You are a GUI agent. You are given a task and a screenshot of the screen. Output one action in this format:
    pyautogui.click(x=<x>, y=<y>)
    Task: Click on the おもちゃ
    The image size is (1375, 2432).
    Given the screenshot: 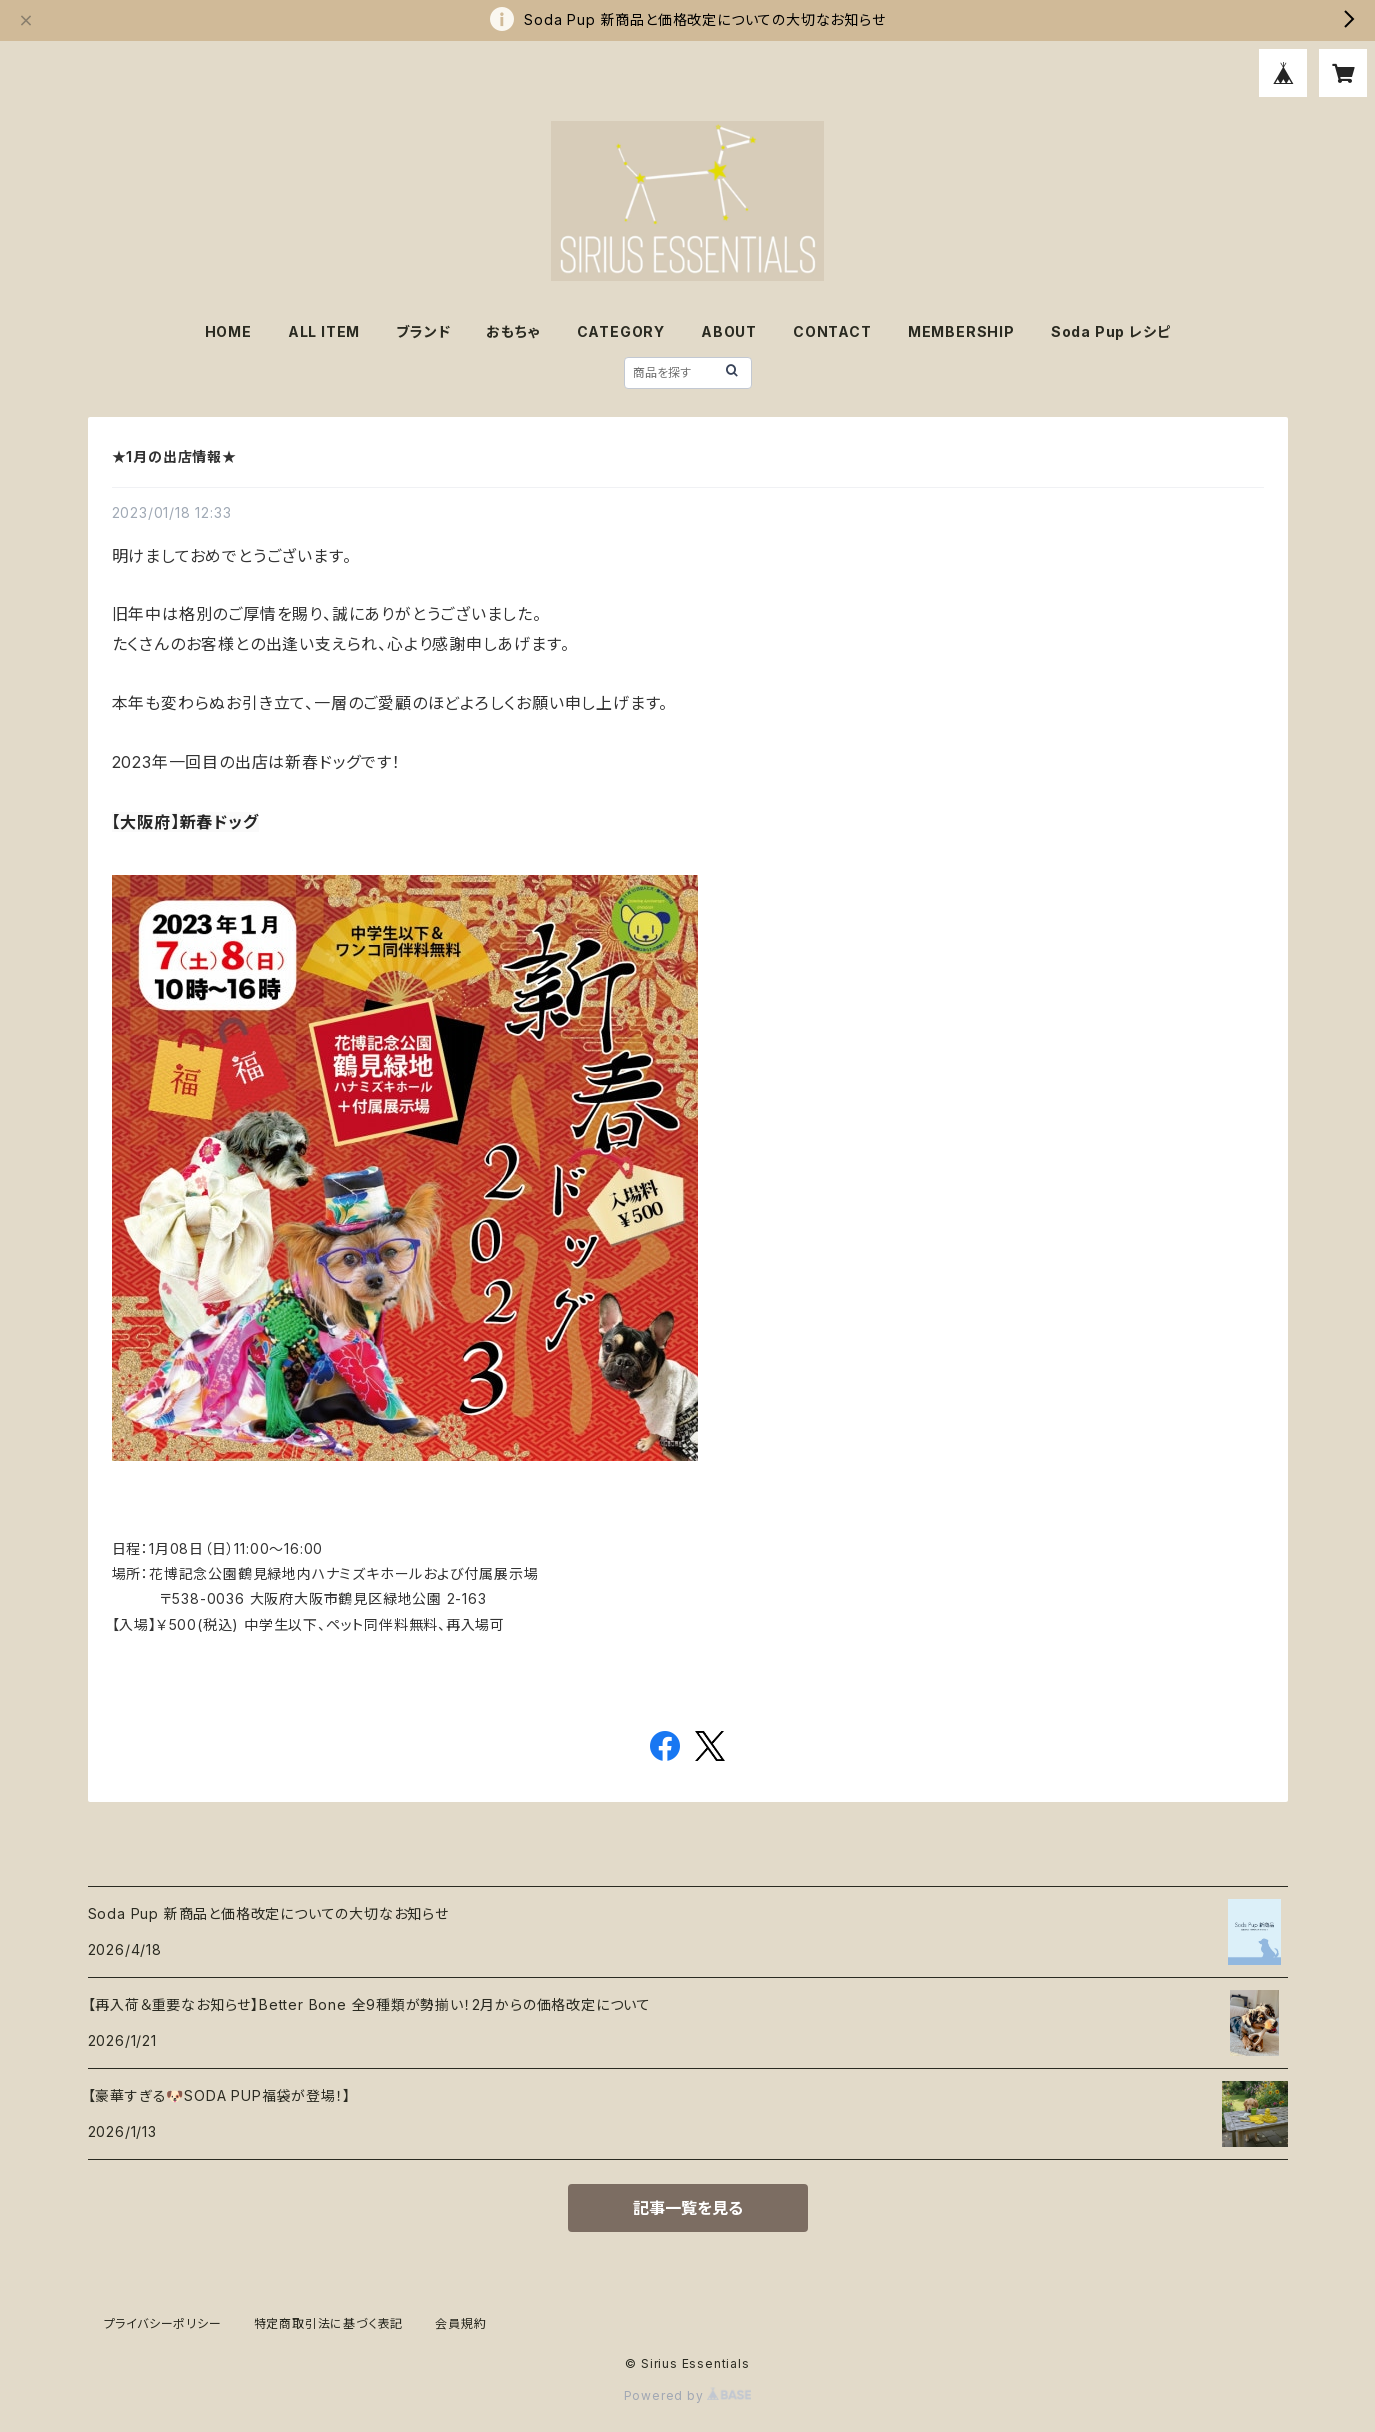 What is the action you would take?
    pyautogui.click(x=513, y=331)
    